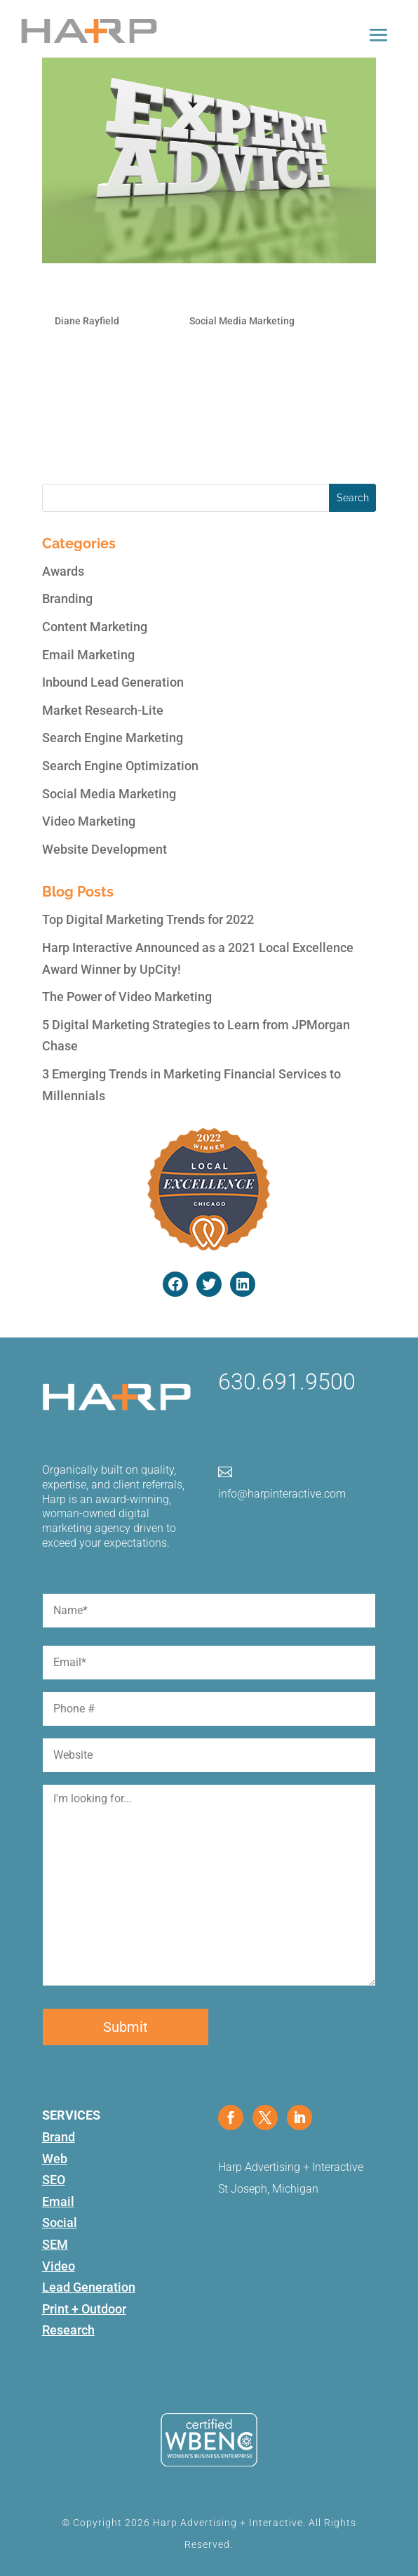 The height and width of the screenshot is (2576, 418). What do you see at coordinates (63, 571) in the screenshot?
I see `Awards` at bounding box center [63, 571].